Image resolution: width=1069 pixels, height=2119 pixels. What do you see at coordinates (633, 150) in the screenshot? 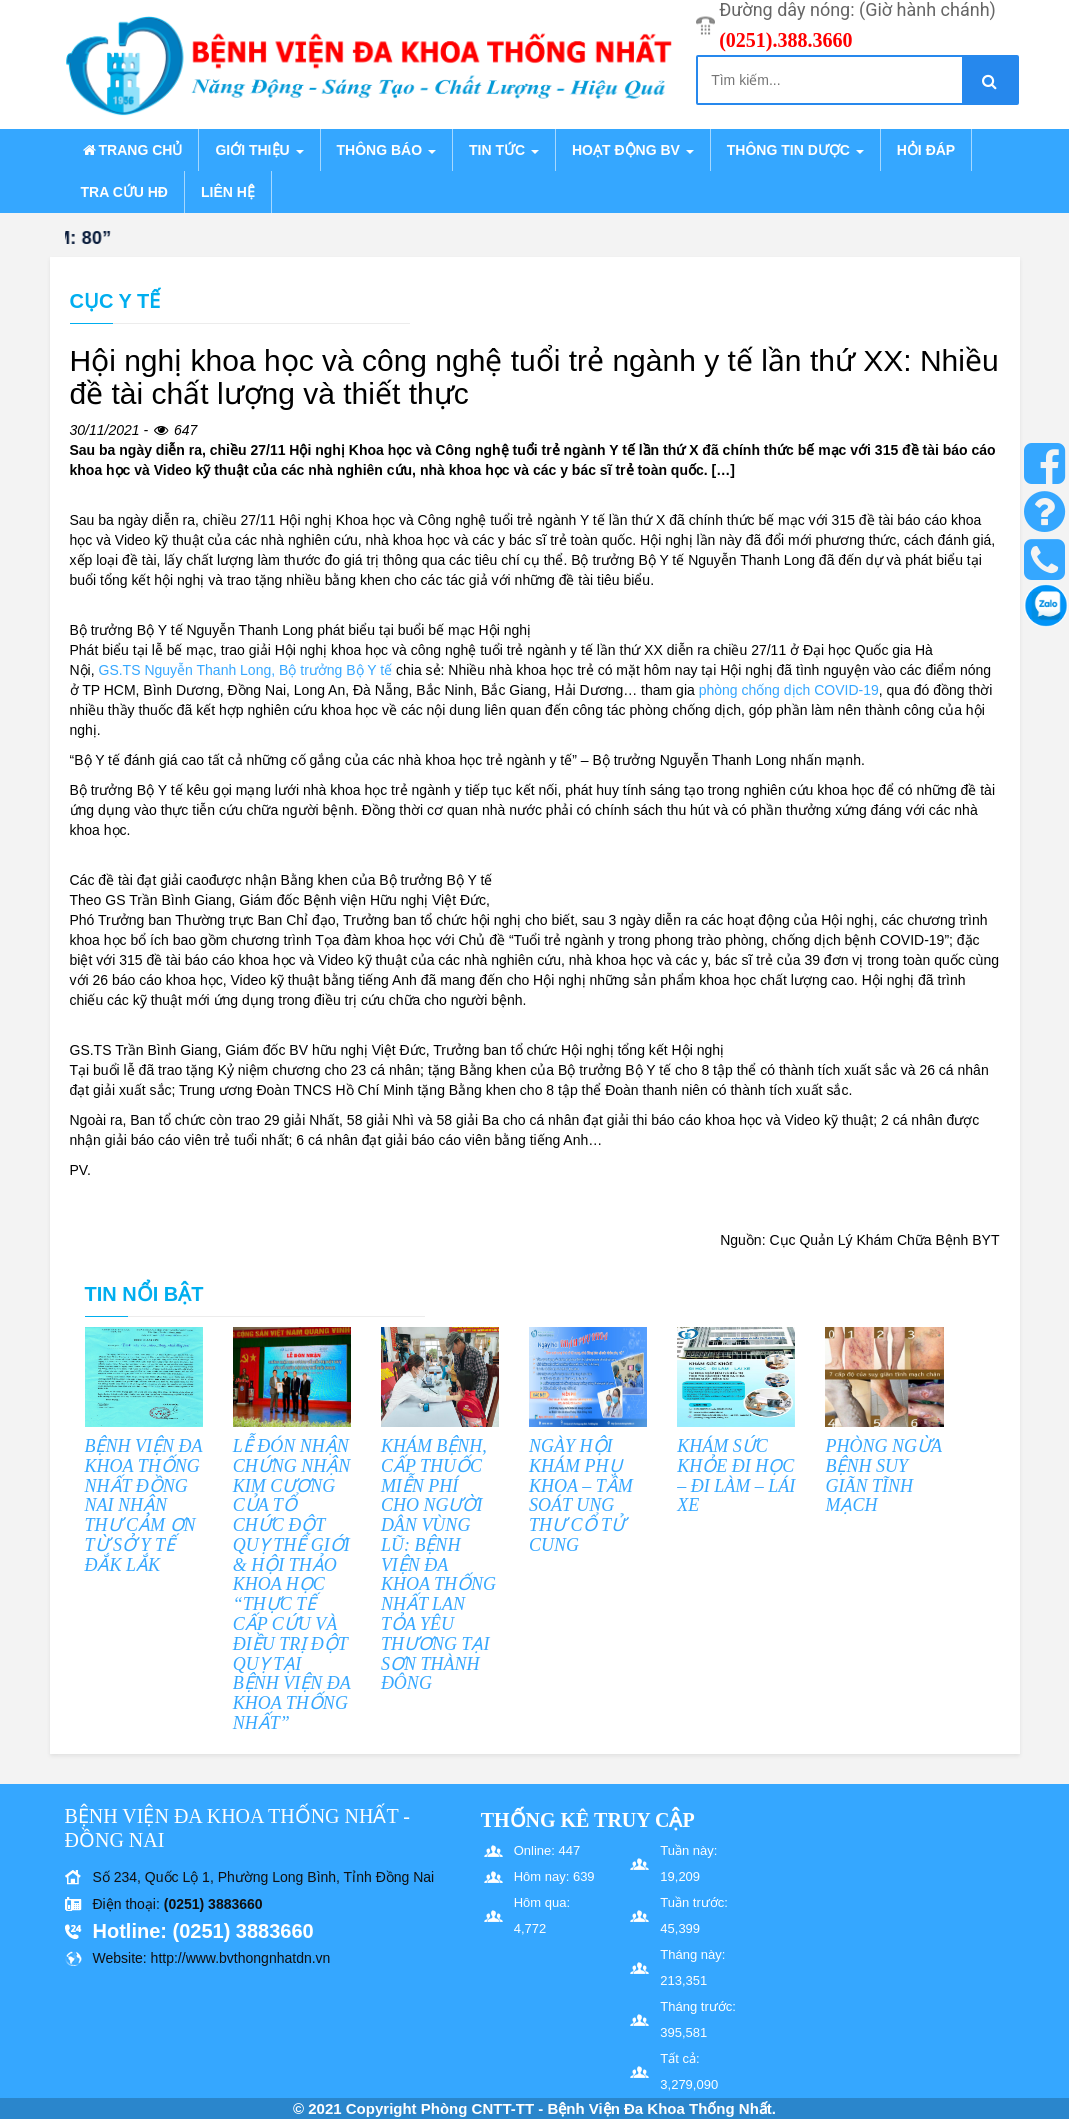
I see `Hoạt động BV` at bounding box center [633, 150].